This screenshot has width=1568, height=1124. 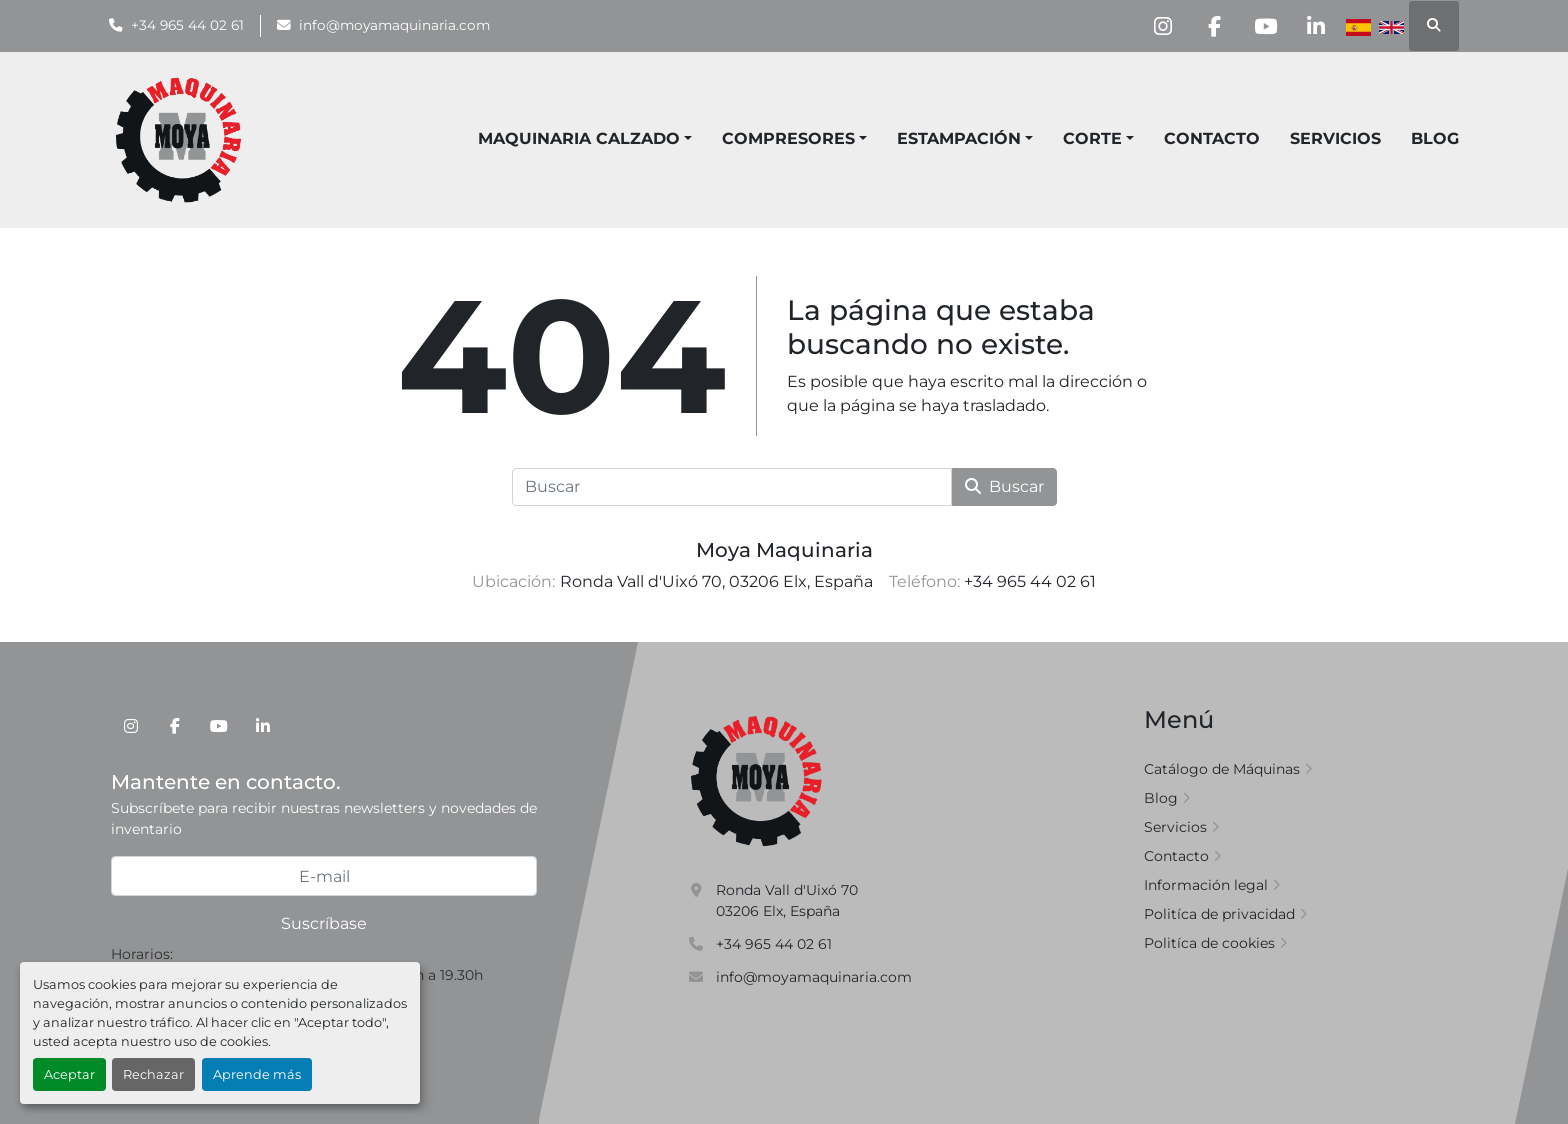 What do you see at coordinates (788, 138) in the screenshot?
I see `COMPRESORES` at bounding box center [788, 138].